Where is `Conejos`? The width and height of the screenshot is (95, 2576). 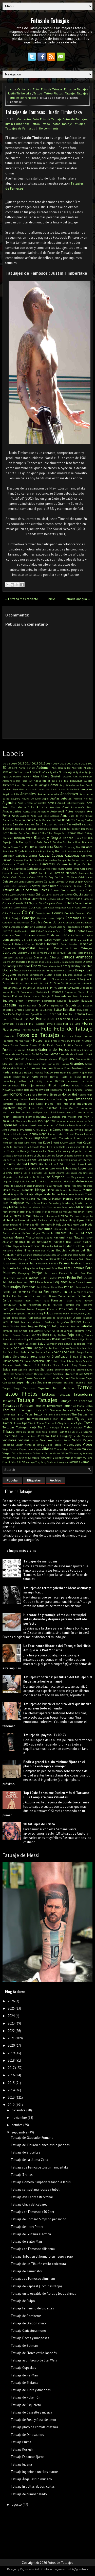
Conejos is located at coordinates (16, 918).